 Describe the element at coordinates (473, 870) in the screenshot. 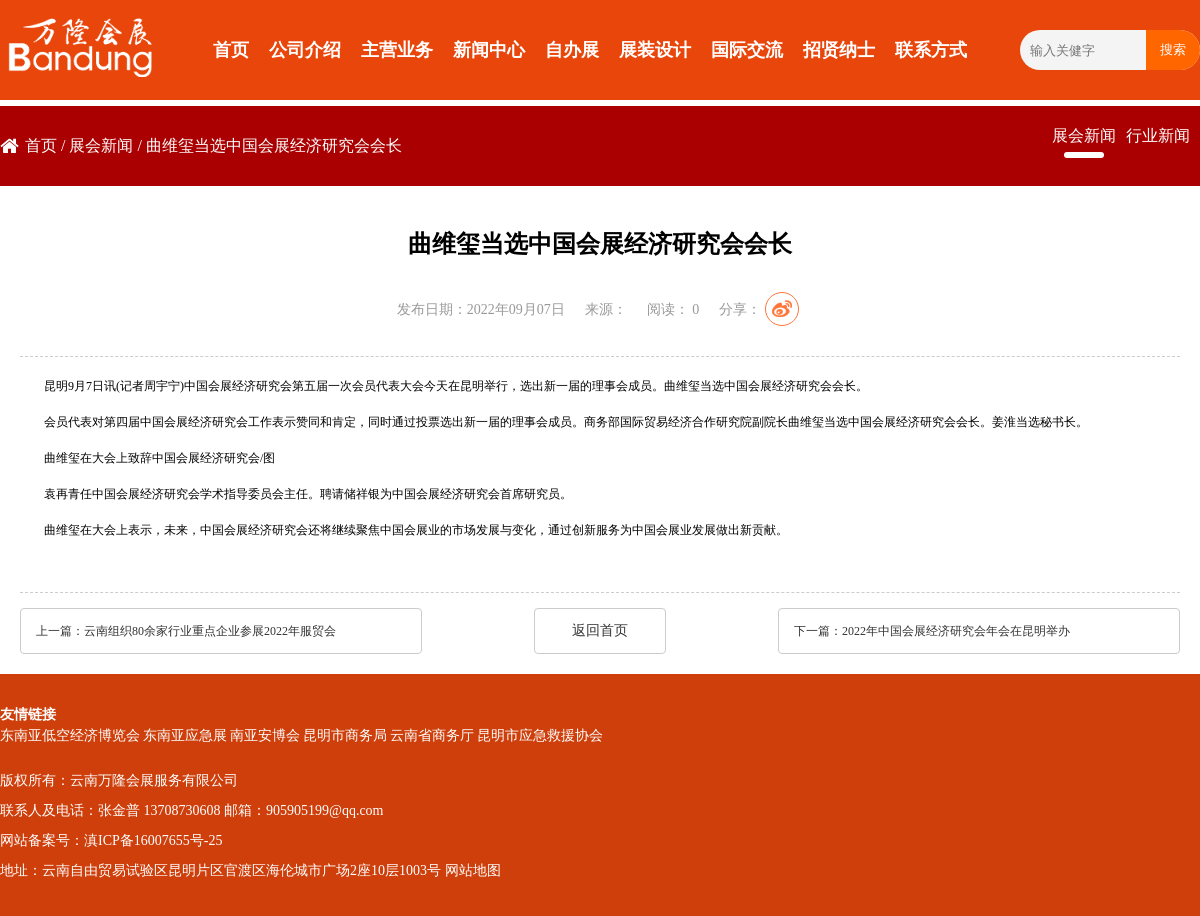

I see `网站地图` at that location.